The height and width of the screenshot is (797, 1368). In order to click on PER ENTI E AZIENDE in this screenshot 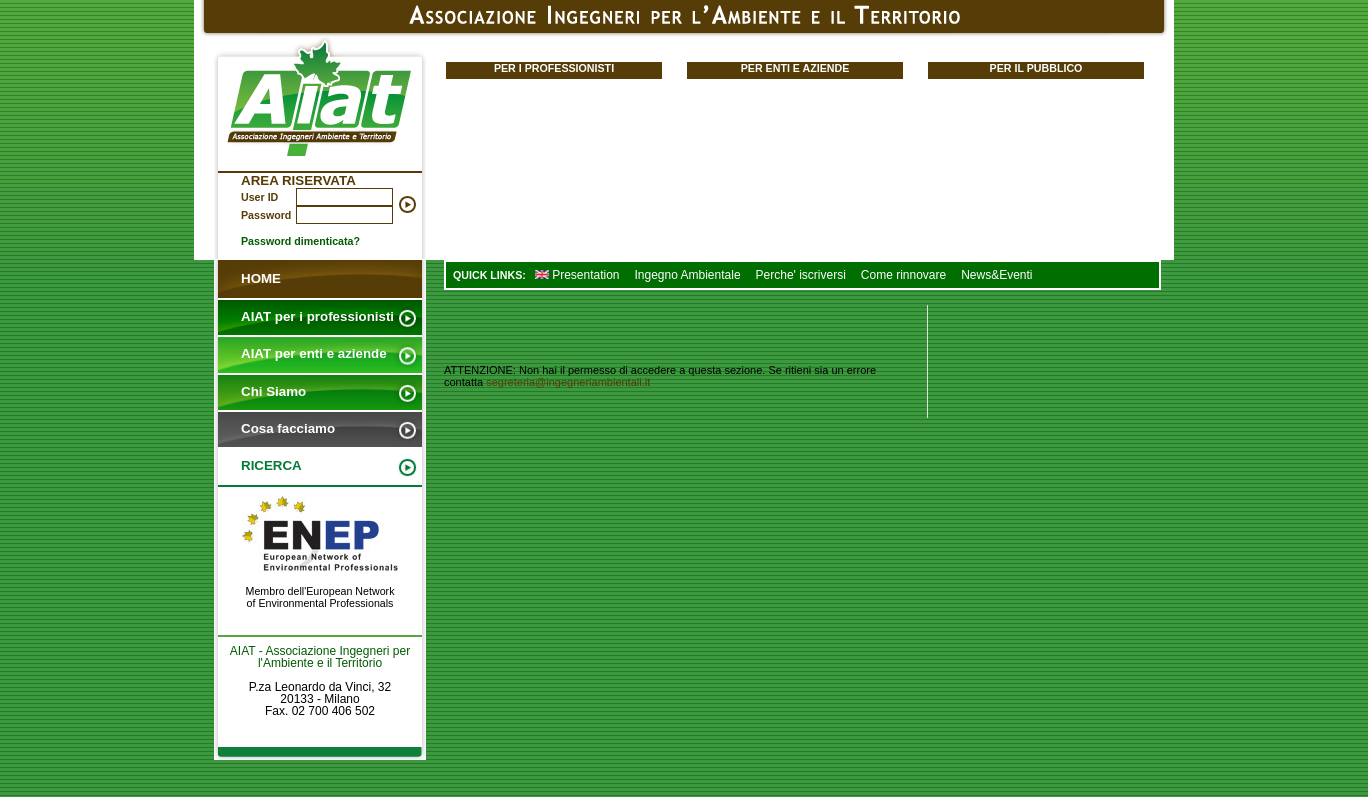, I will do `click(795, 68)`.